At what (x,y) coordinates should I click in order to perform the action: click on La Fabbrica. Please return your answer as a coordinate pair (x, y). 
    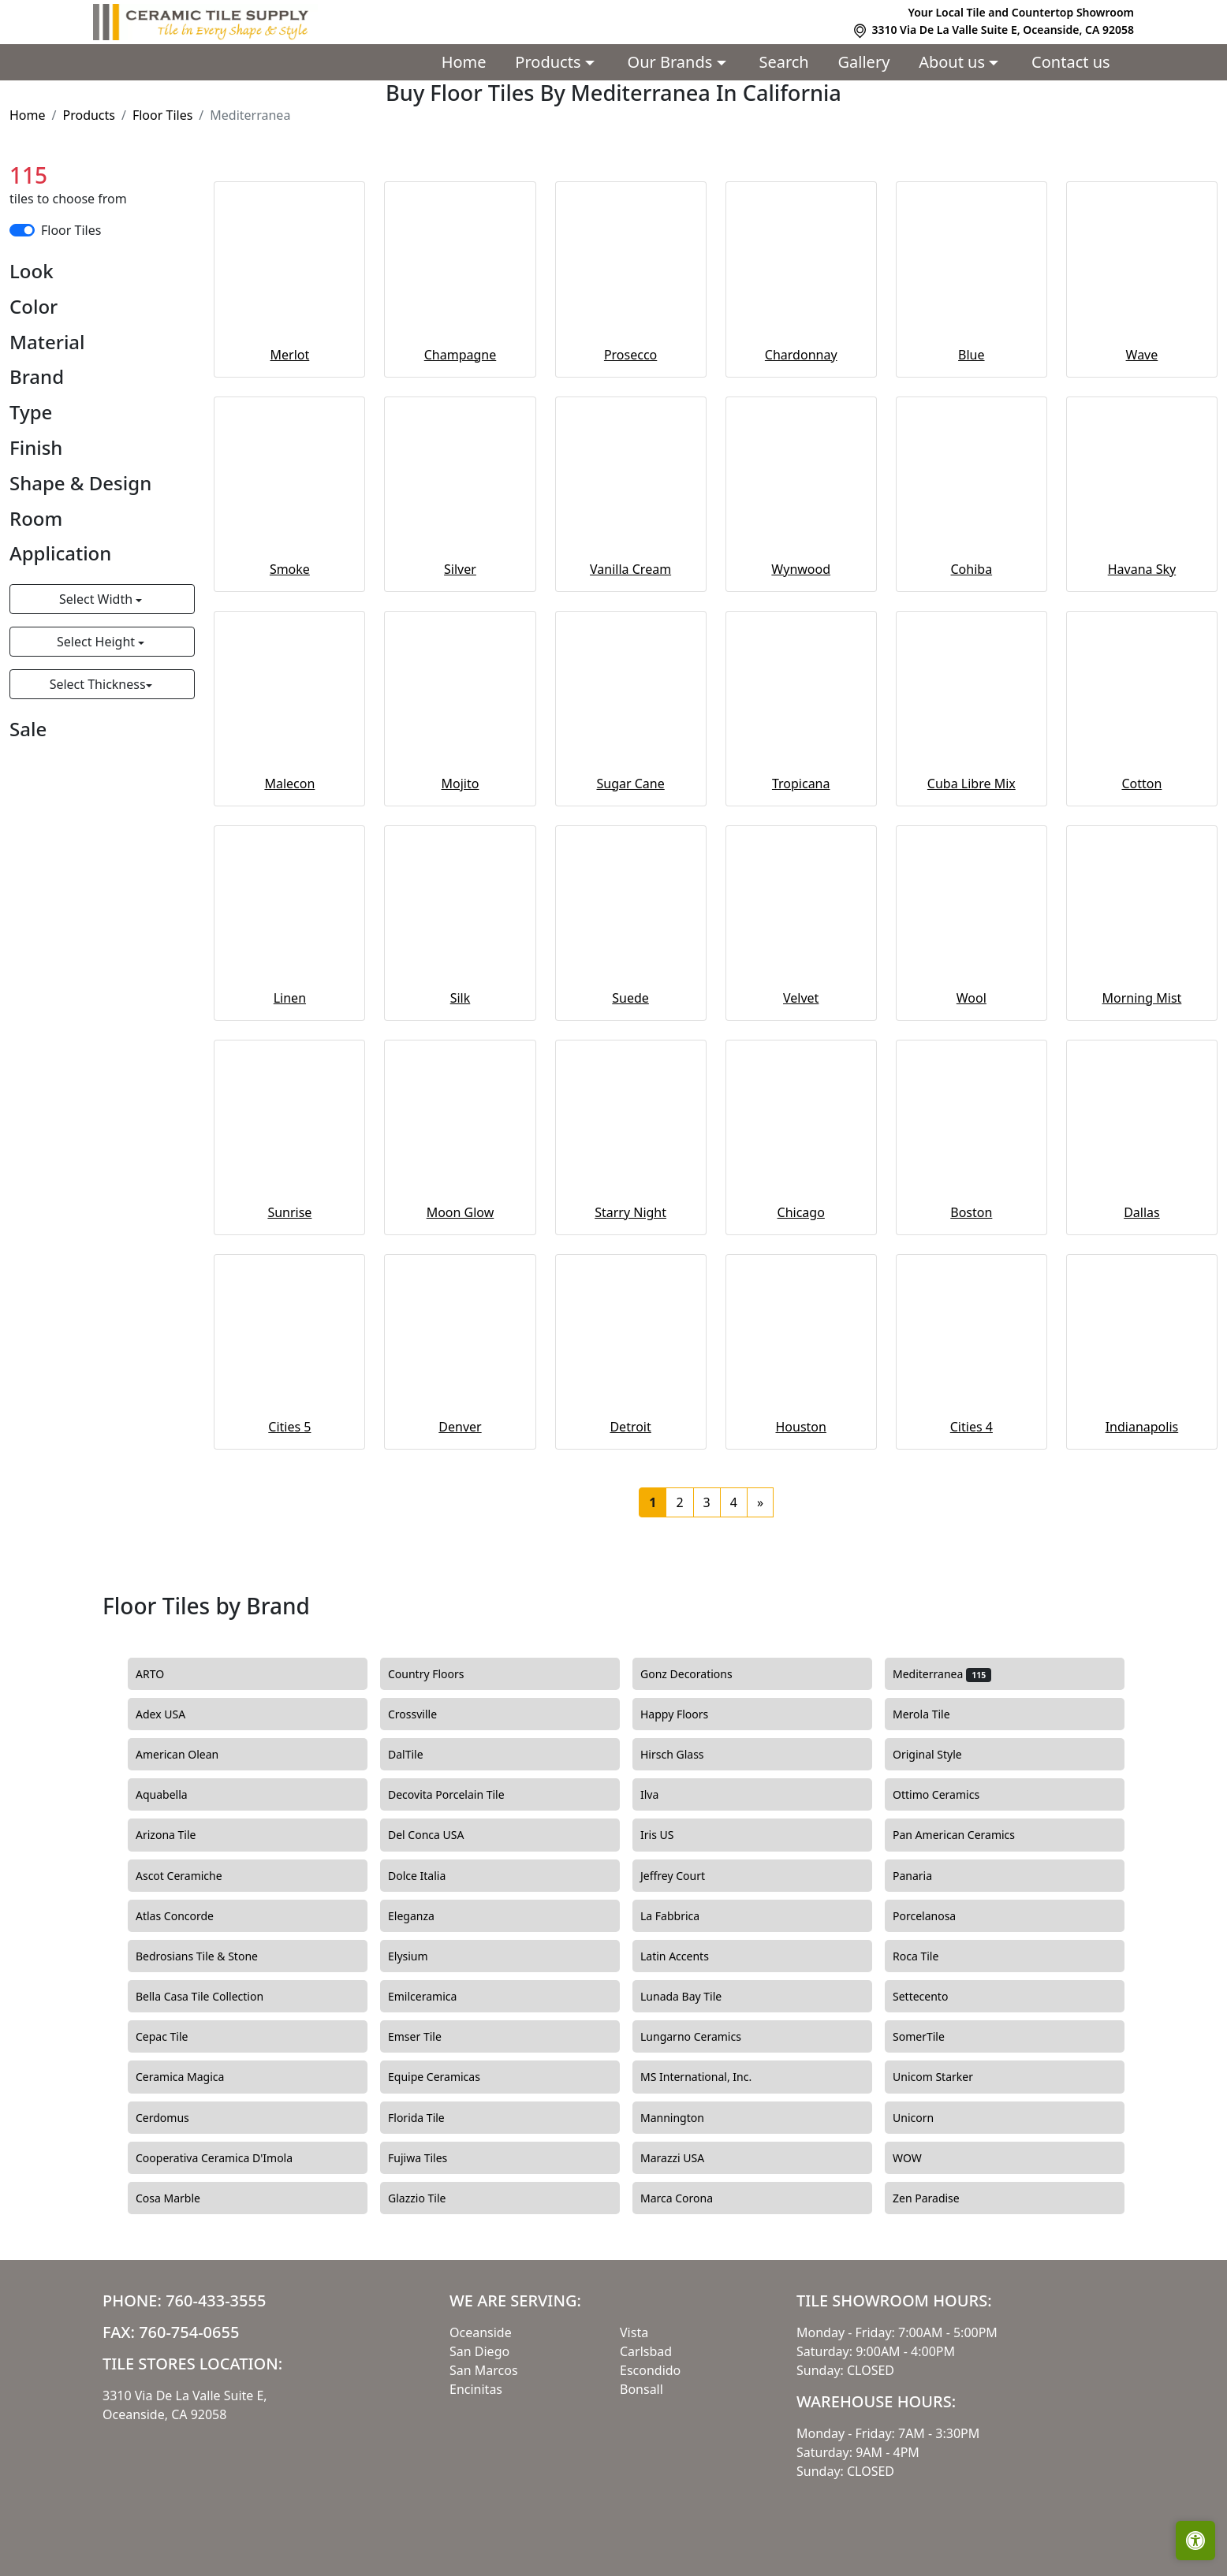
    Looking at the image, I should click on (684, 1916).